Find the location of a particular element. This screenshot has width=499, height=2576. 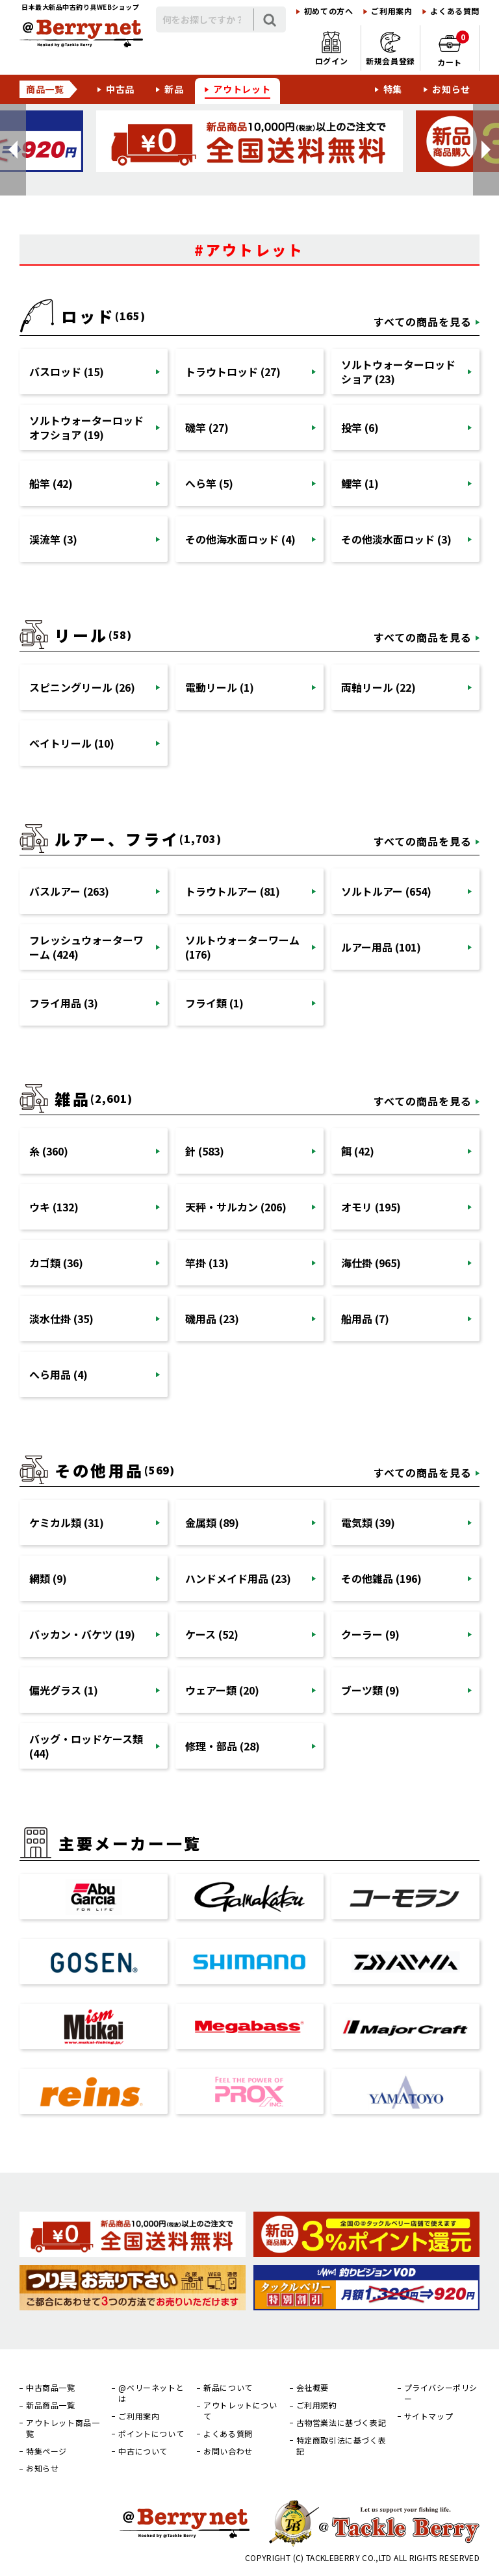

磯竿 (27) is located at coordinates (207, 427).